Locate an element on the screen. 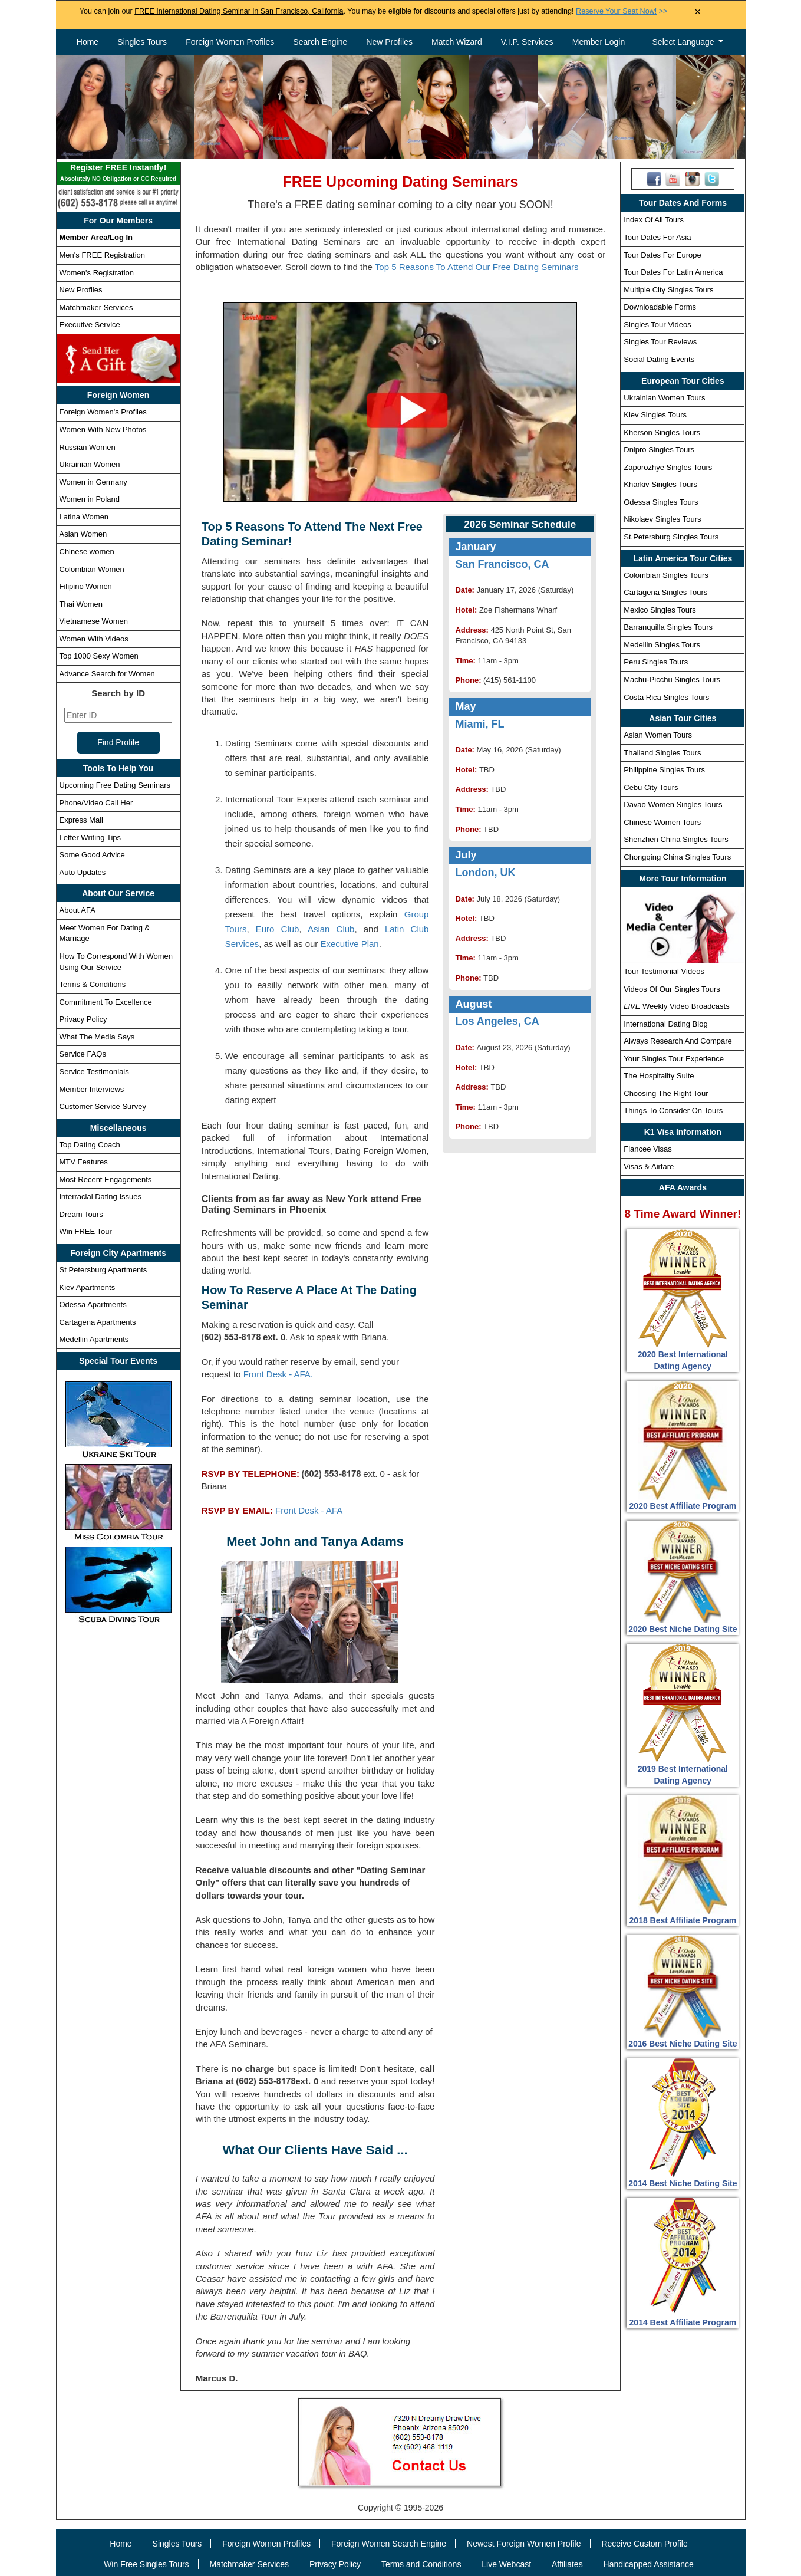 Image resolution: width=801 pixels, height=2576 pixels. Ukrainian Women is located at coordinates (90, 464).